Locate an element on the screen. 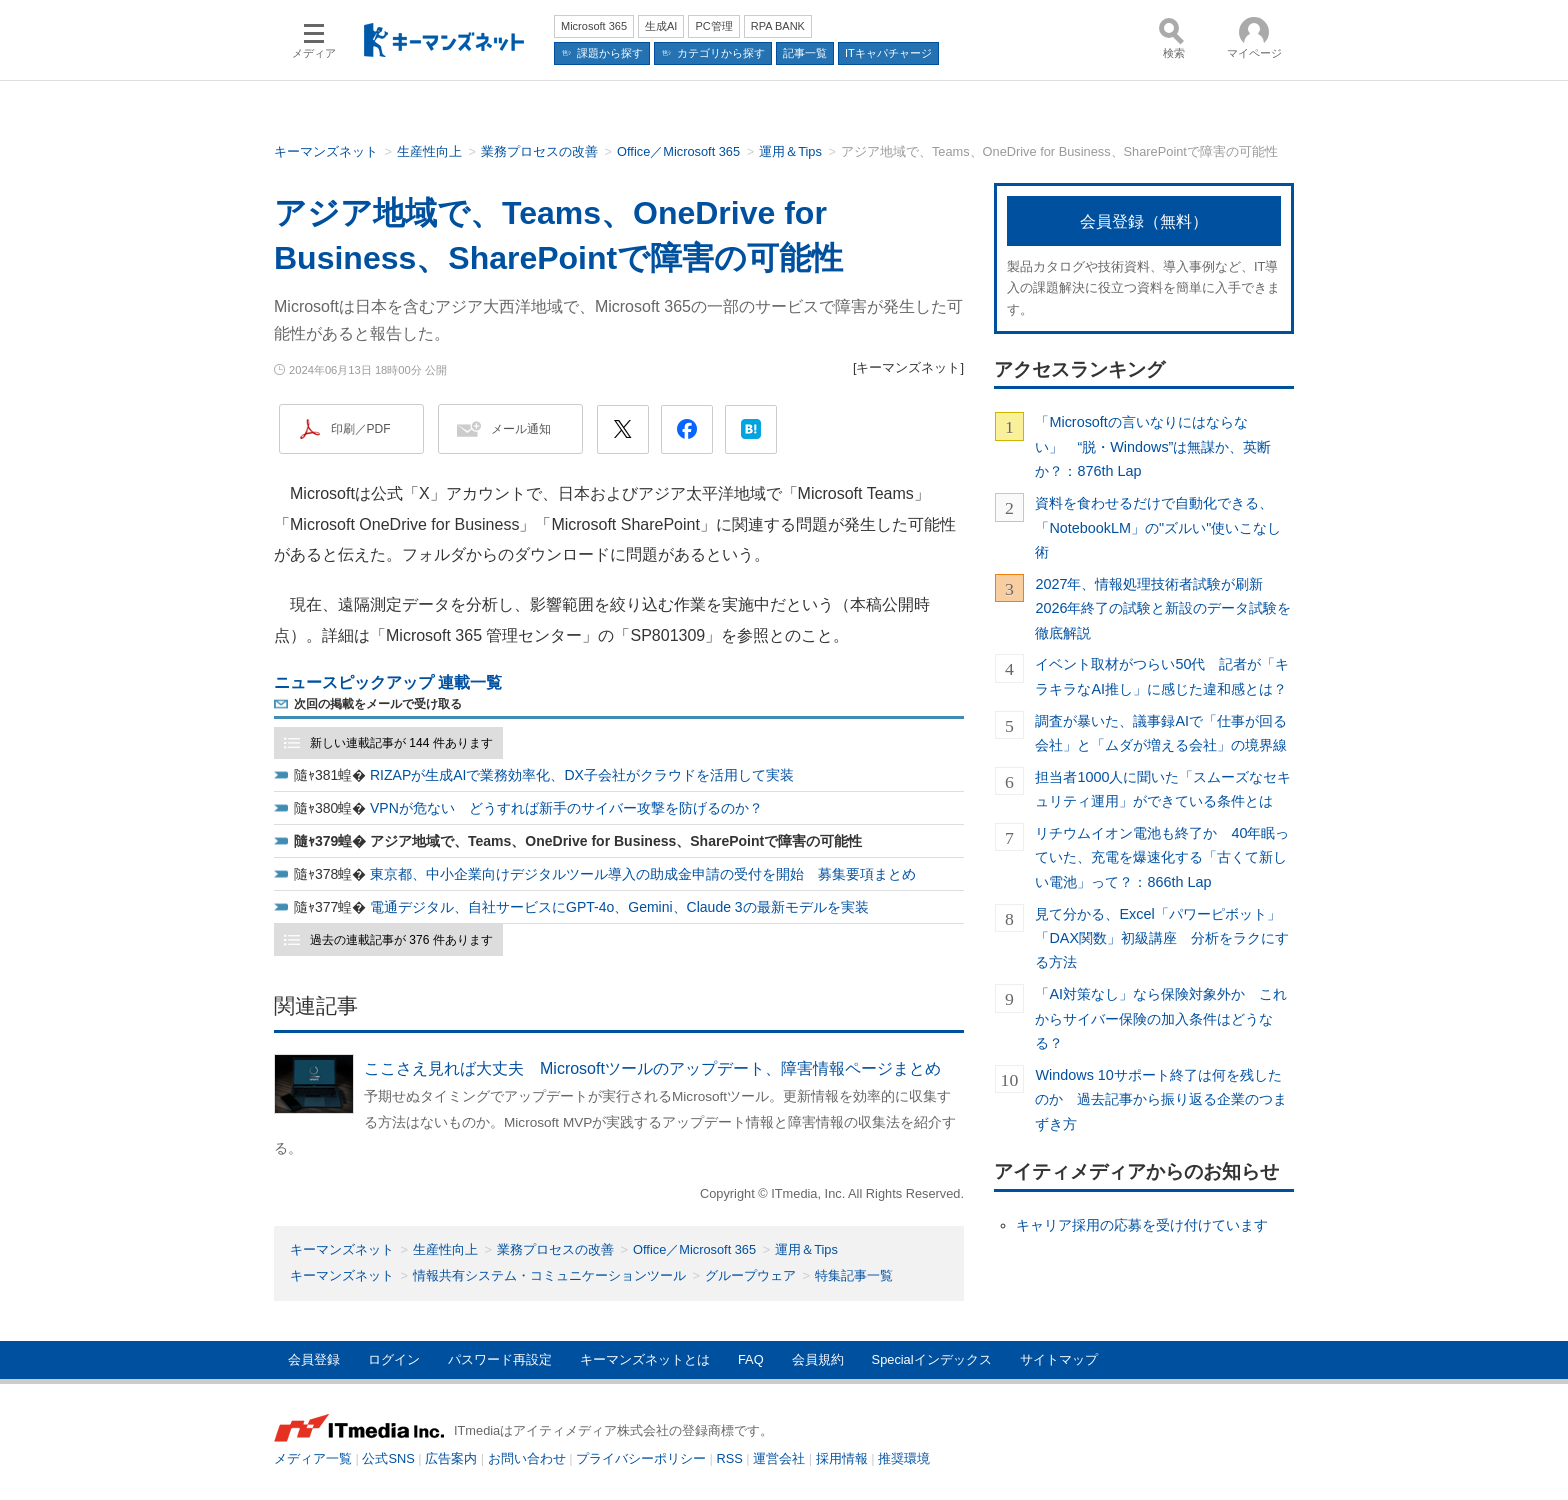 The height and width of the screenshot is (1500, 1568). 調査が暴いた、議事録AIで「仕事が回る会社」と「ムダが増える会社」の境界線 is located at coordinates (1161, 733).